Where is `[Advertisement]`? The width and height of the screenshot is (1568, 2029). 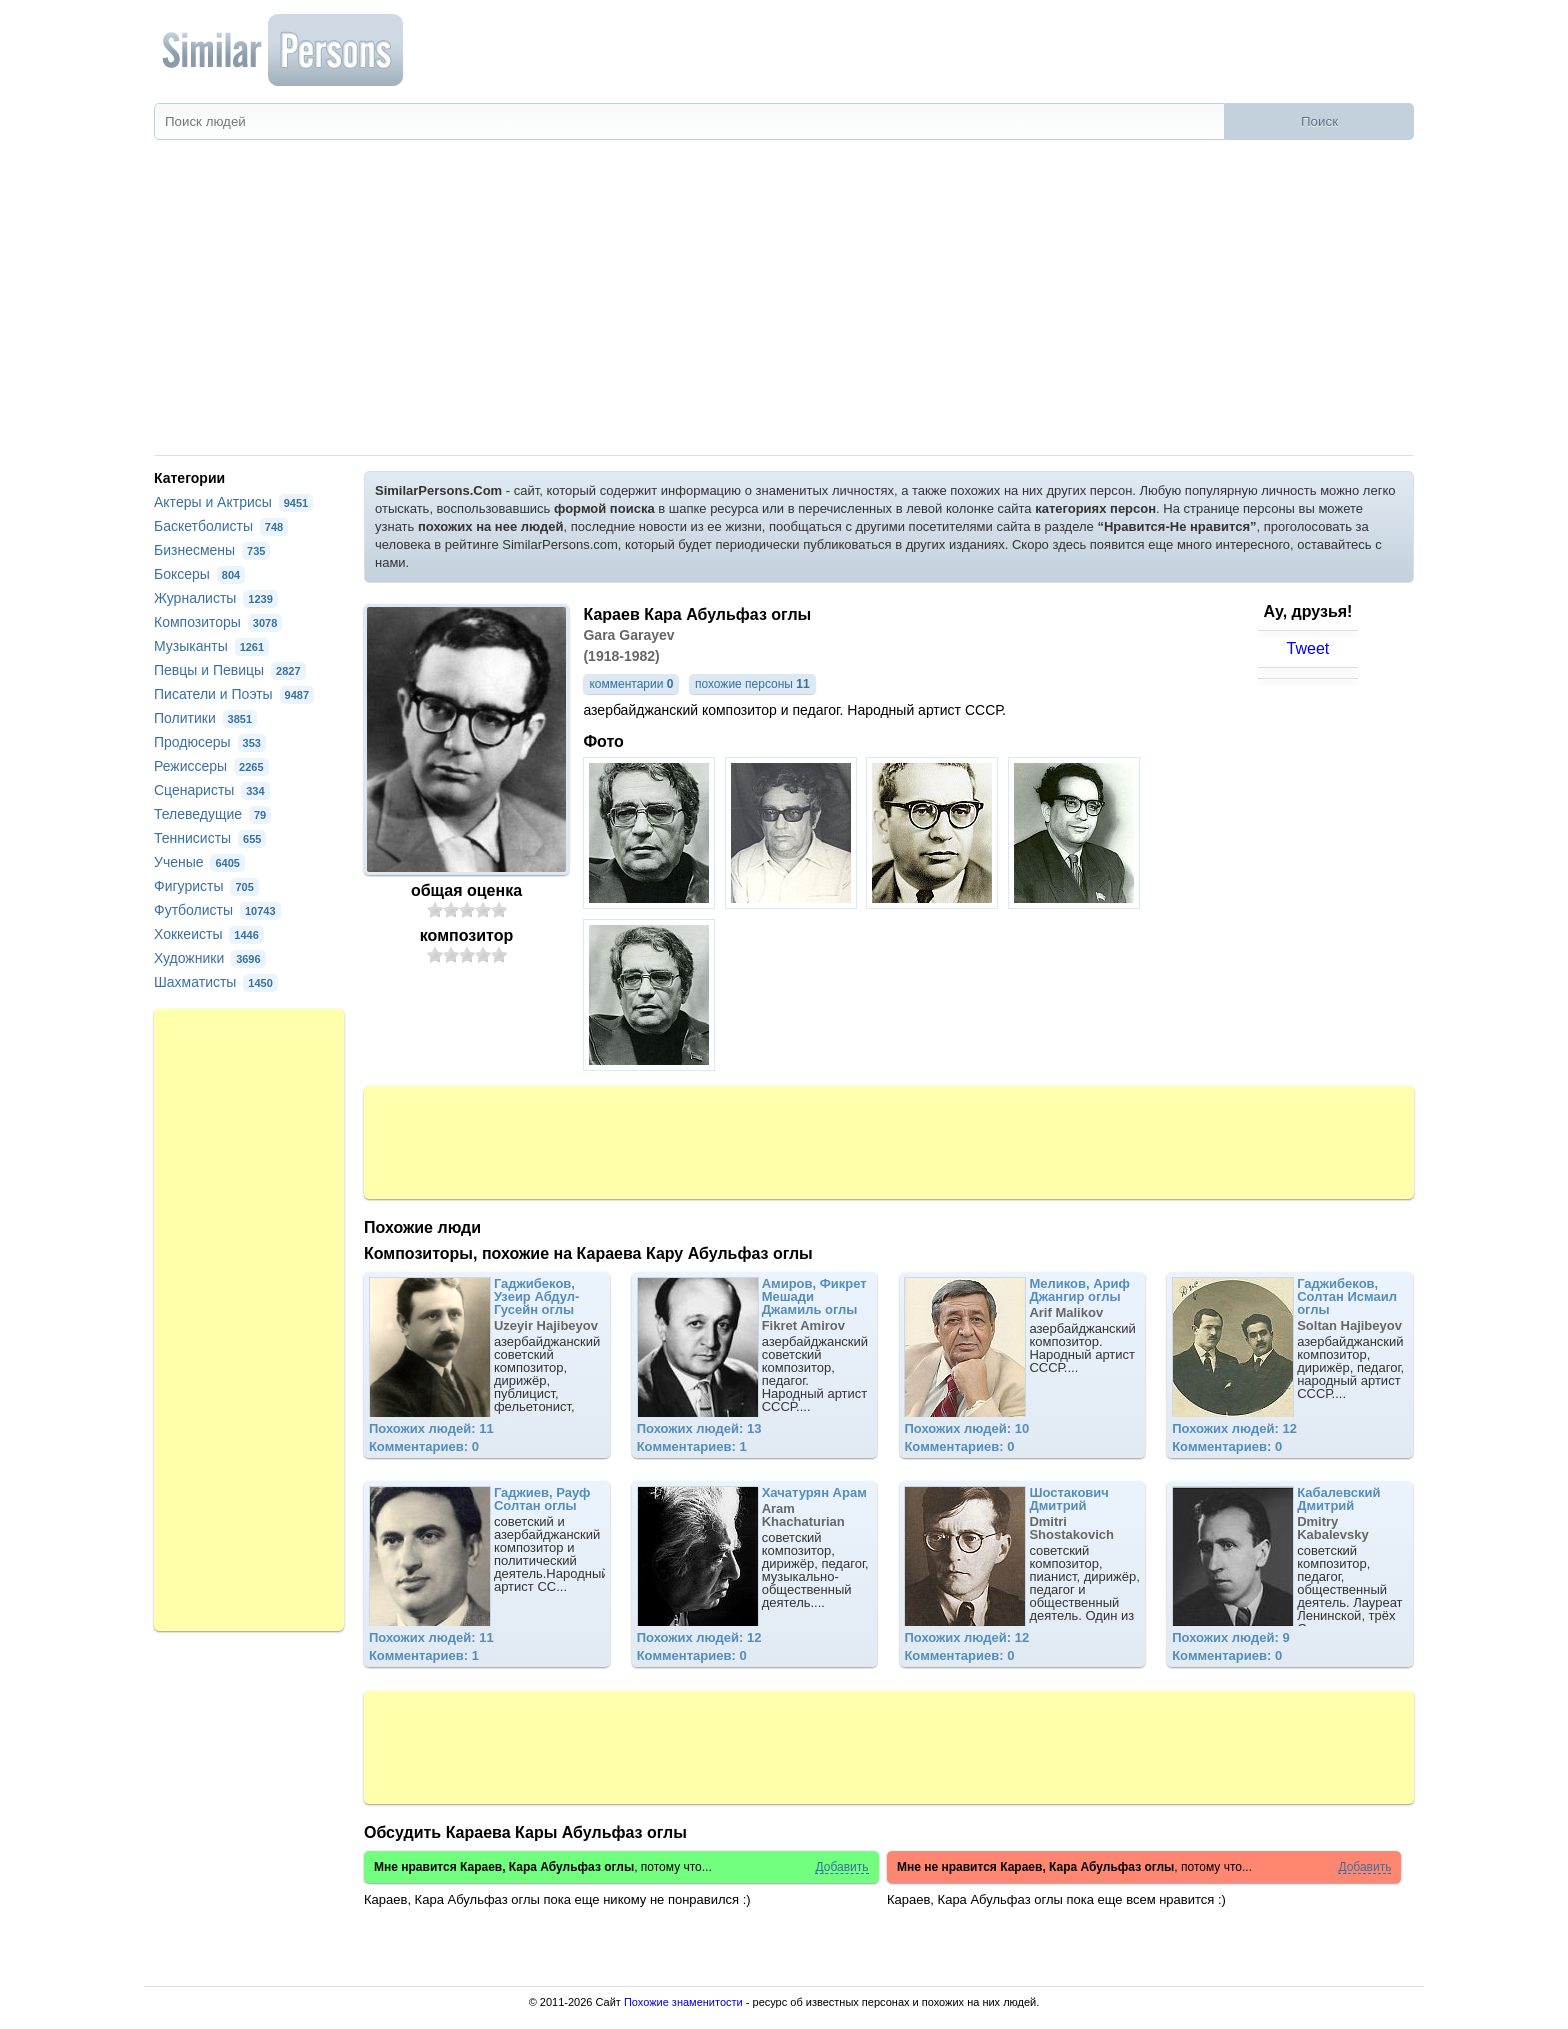 [Advertisement] is located at coordinates (784, 305).